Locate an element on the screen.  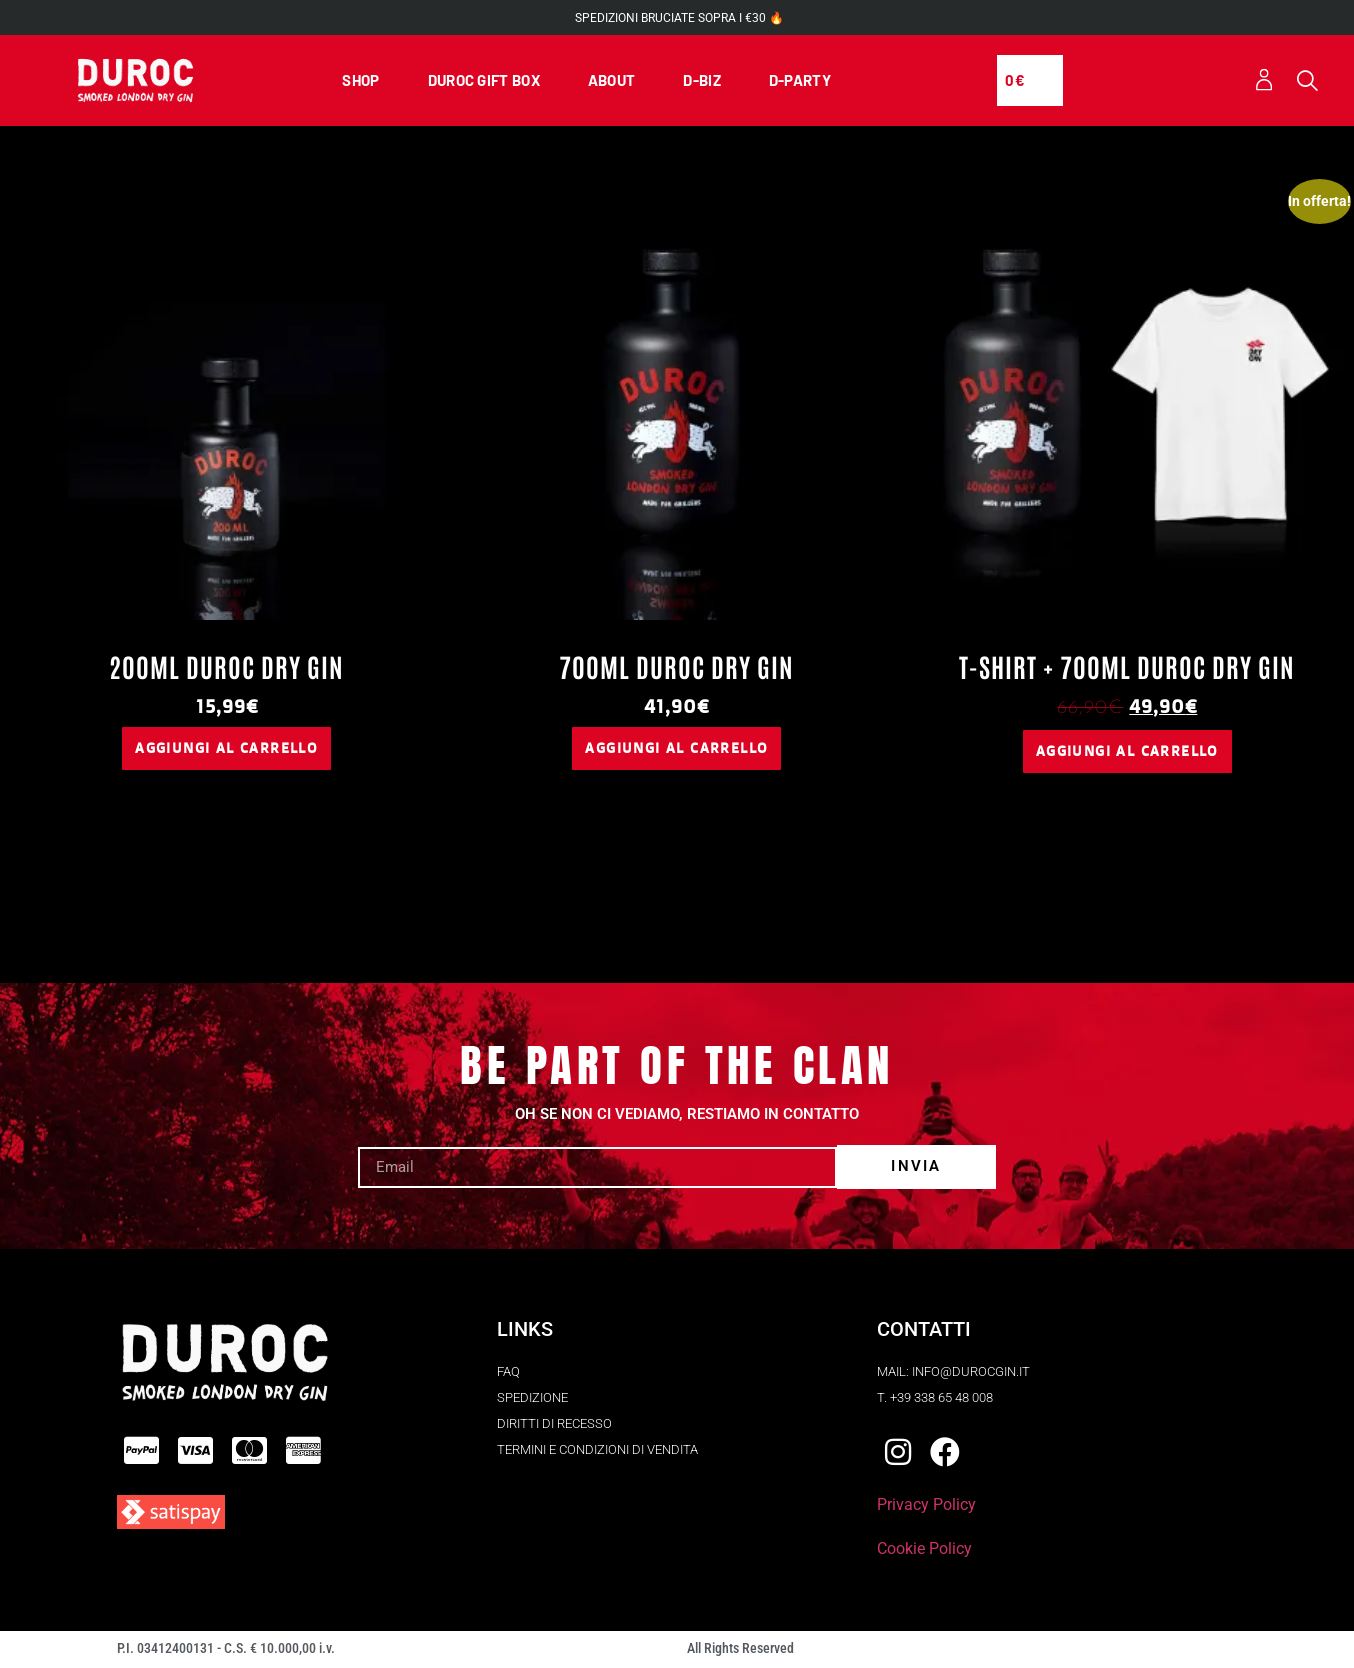
SHOP is located at coordinates (360, 81).